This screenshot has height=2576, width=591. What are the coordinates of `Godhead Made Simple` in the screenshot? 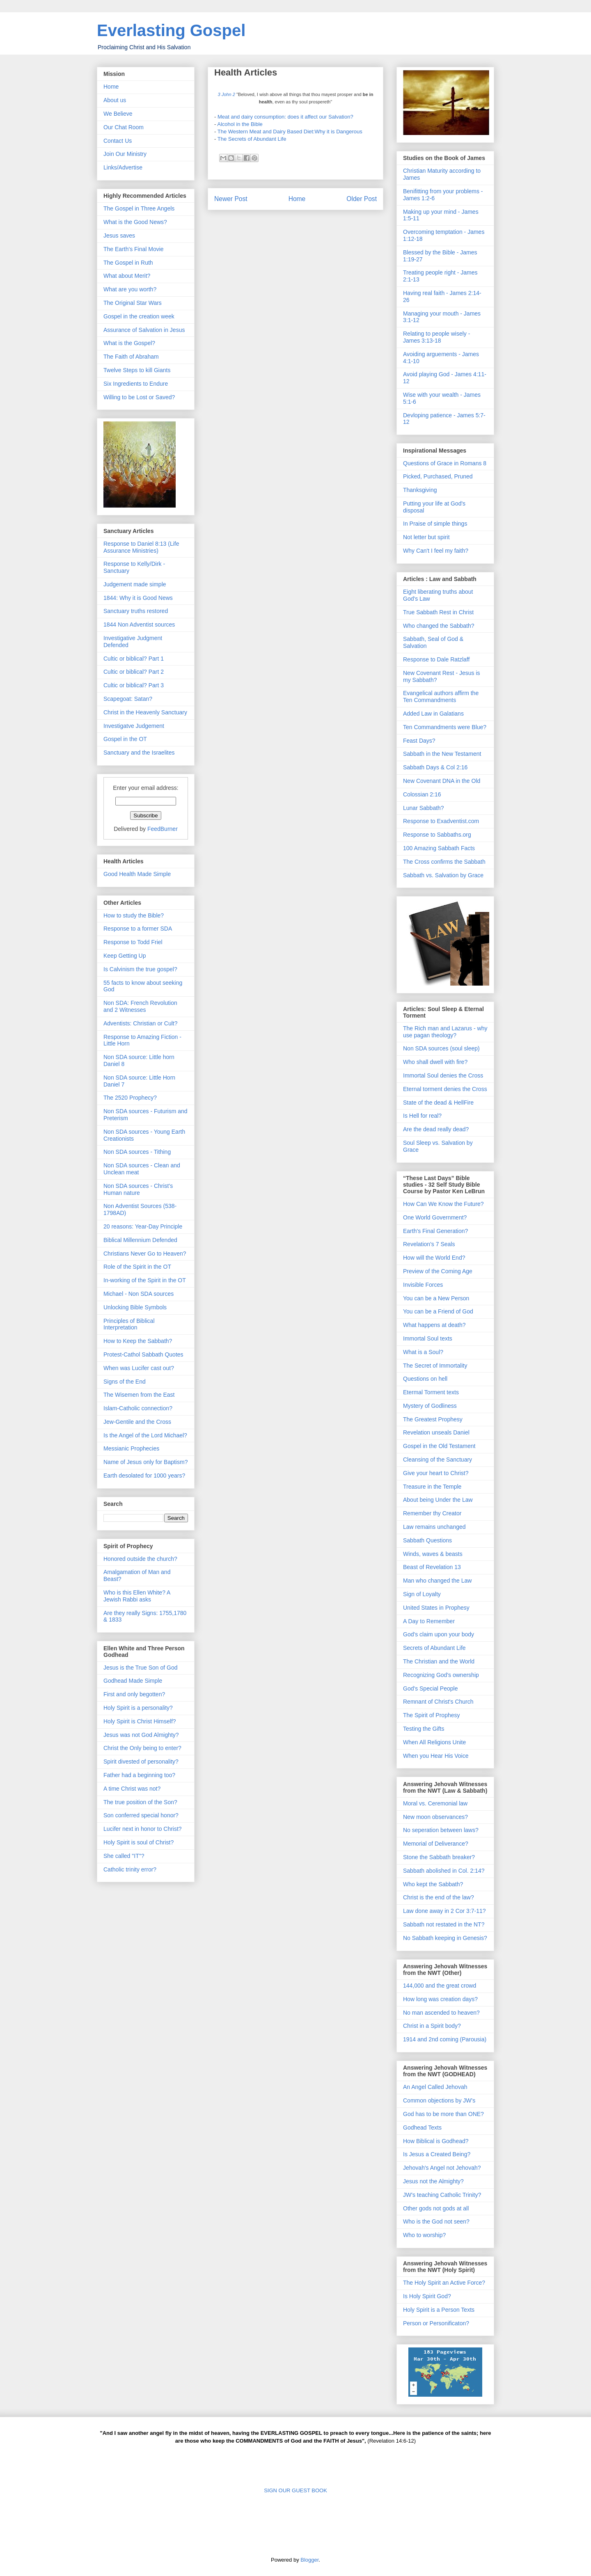 It's located at (132, 1680).